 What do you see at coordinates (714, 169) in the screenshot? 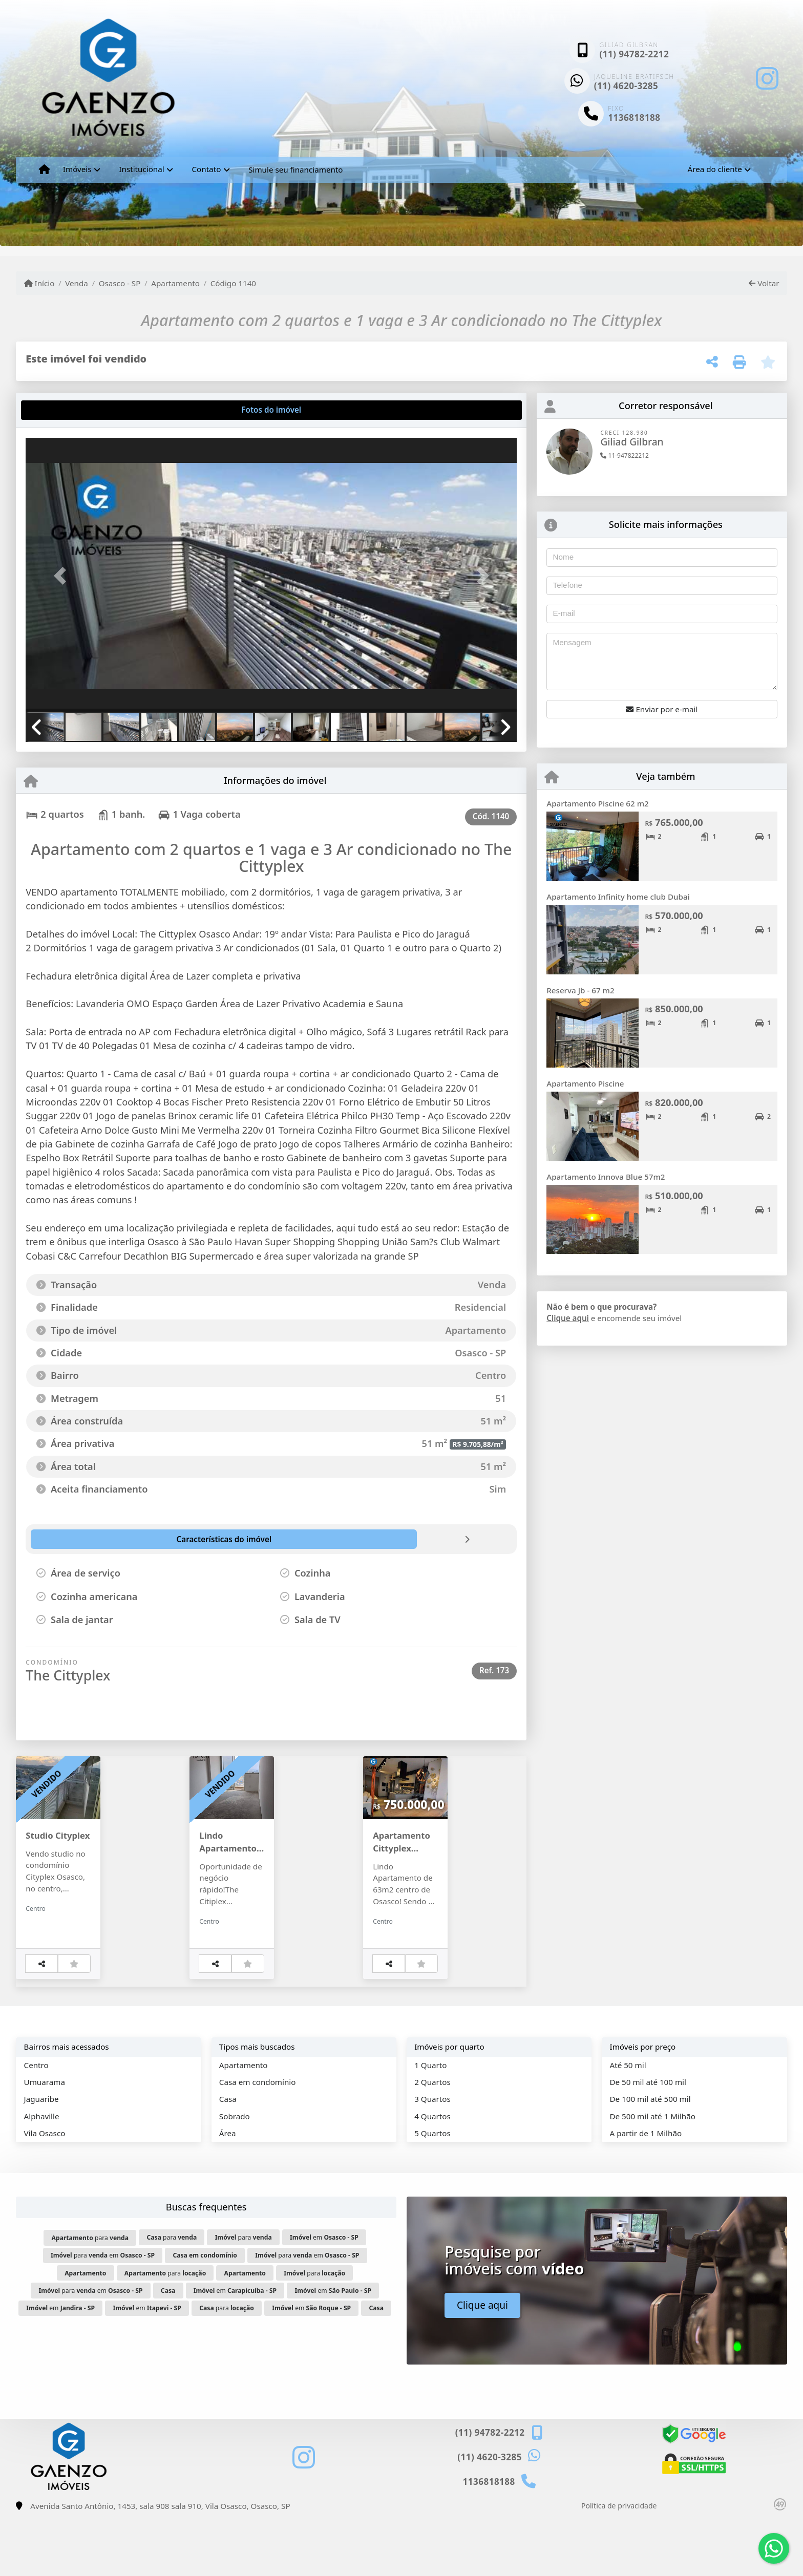
I see `Área do cliente [button]` at bounding box center [714, 169].